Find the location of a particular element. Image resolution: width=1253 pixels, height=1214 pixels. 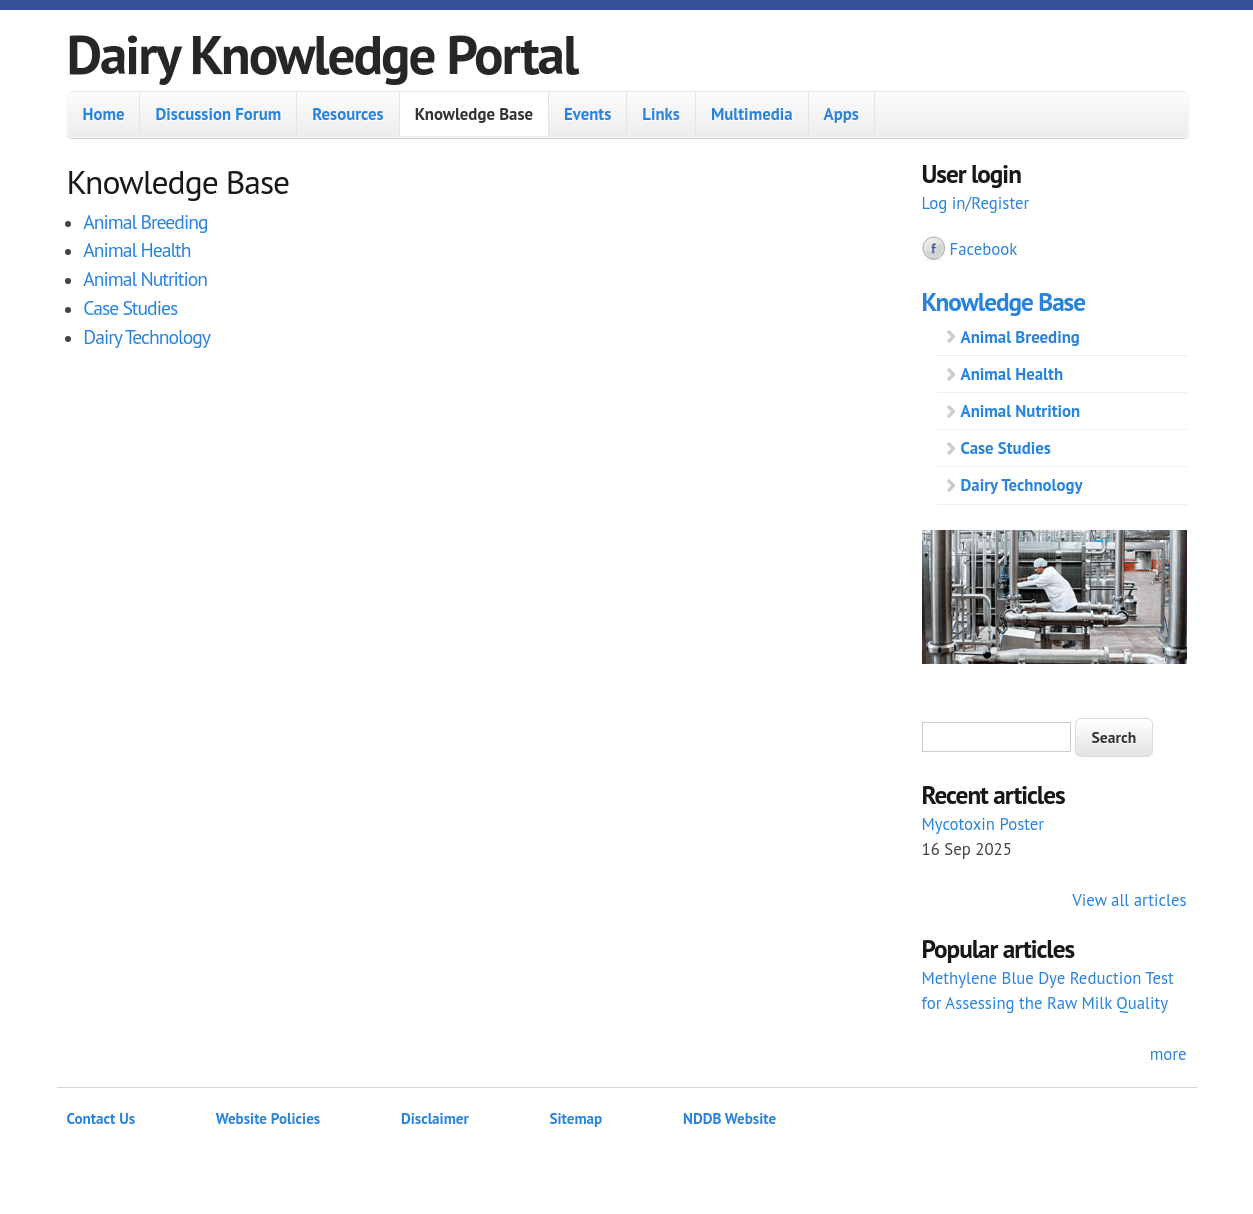

Sitemap is located at coordinates (576, 1118).